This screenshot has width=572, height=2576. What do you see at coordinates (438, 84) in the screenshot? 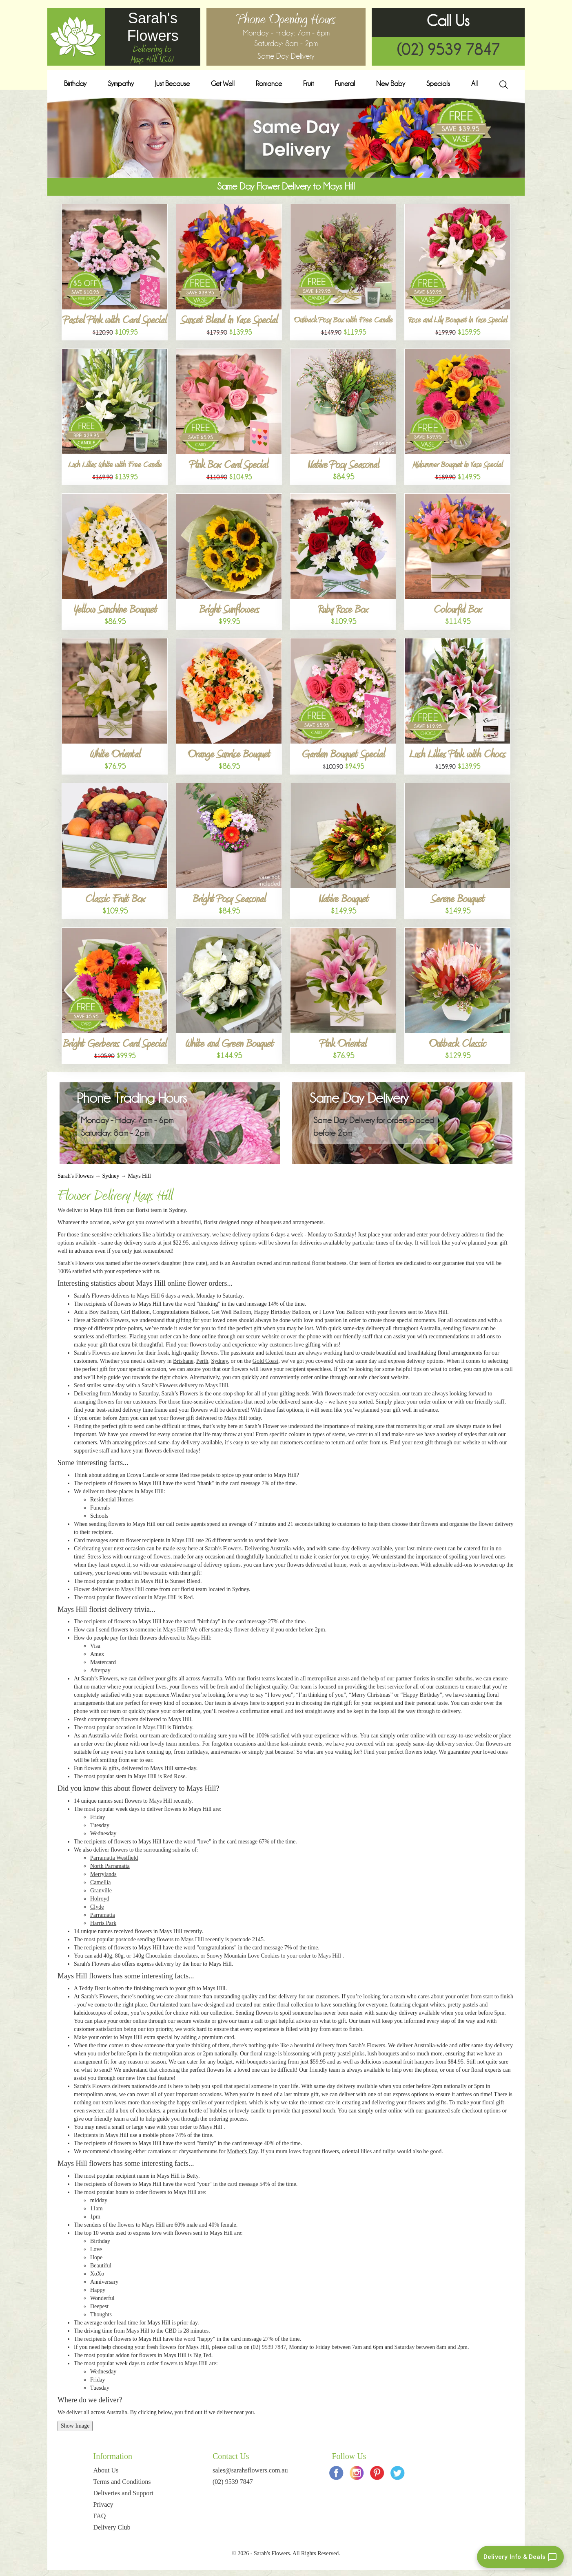
I see `Specials` at bounding box center [438, 84].